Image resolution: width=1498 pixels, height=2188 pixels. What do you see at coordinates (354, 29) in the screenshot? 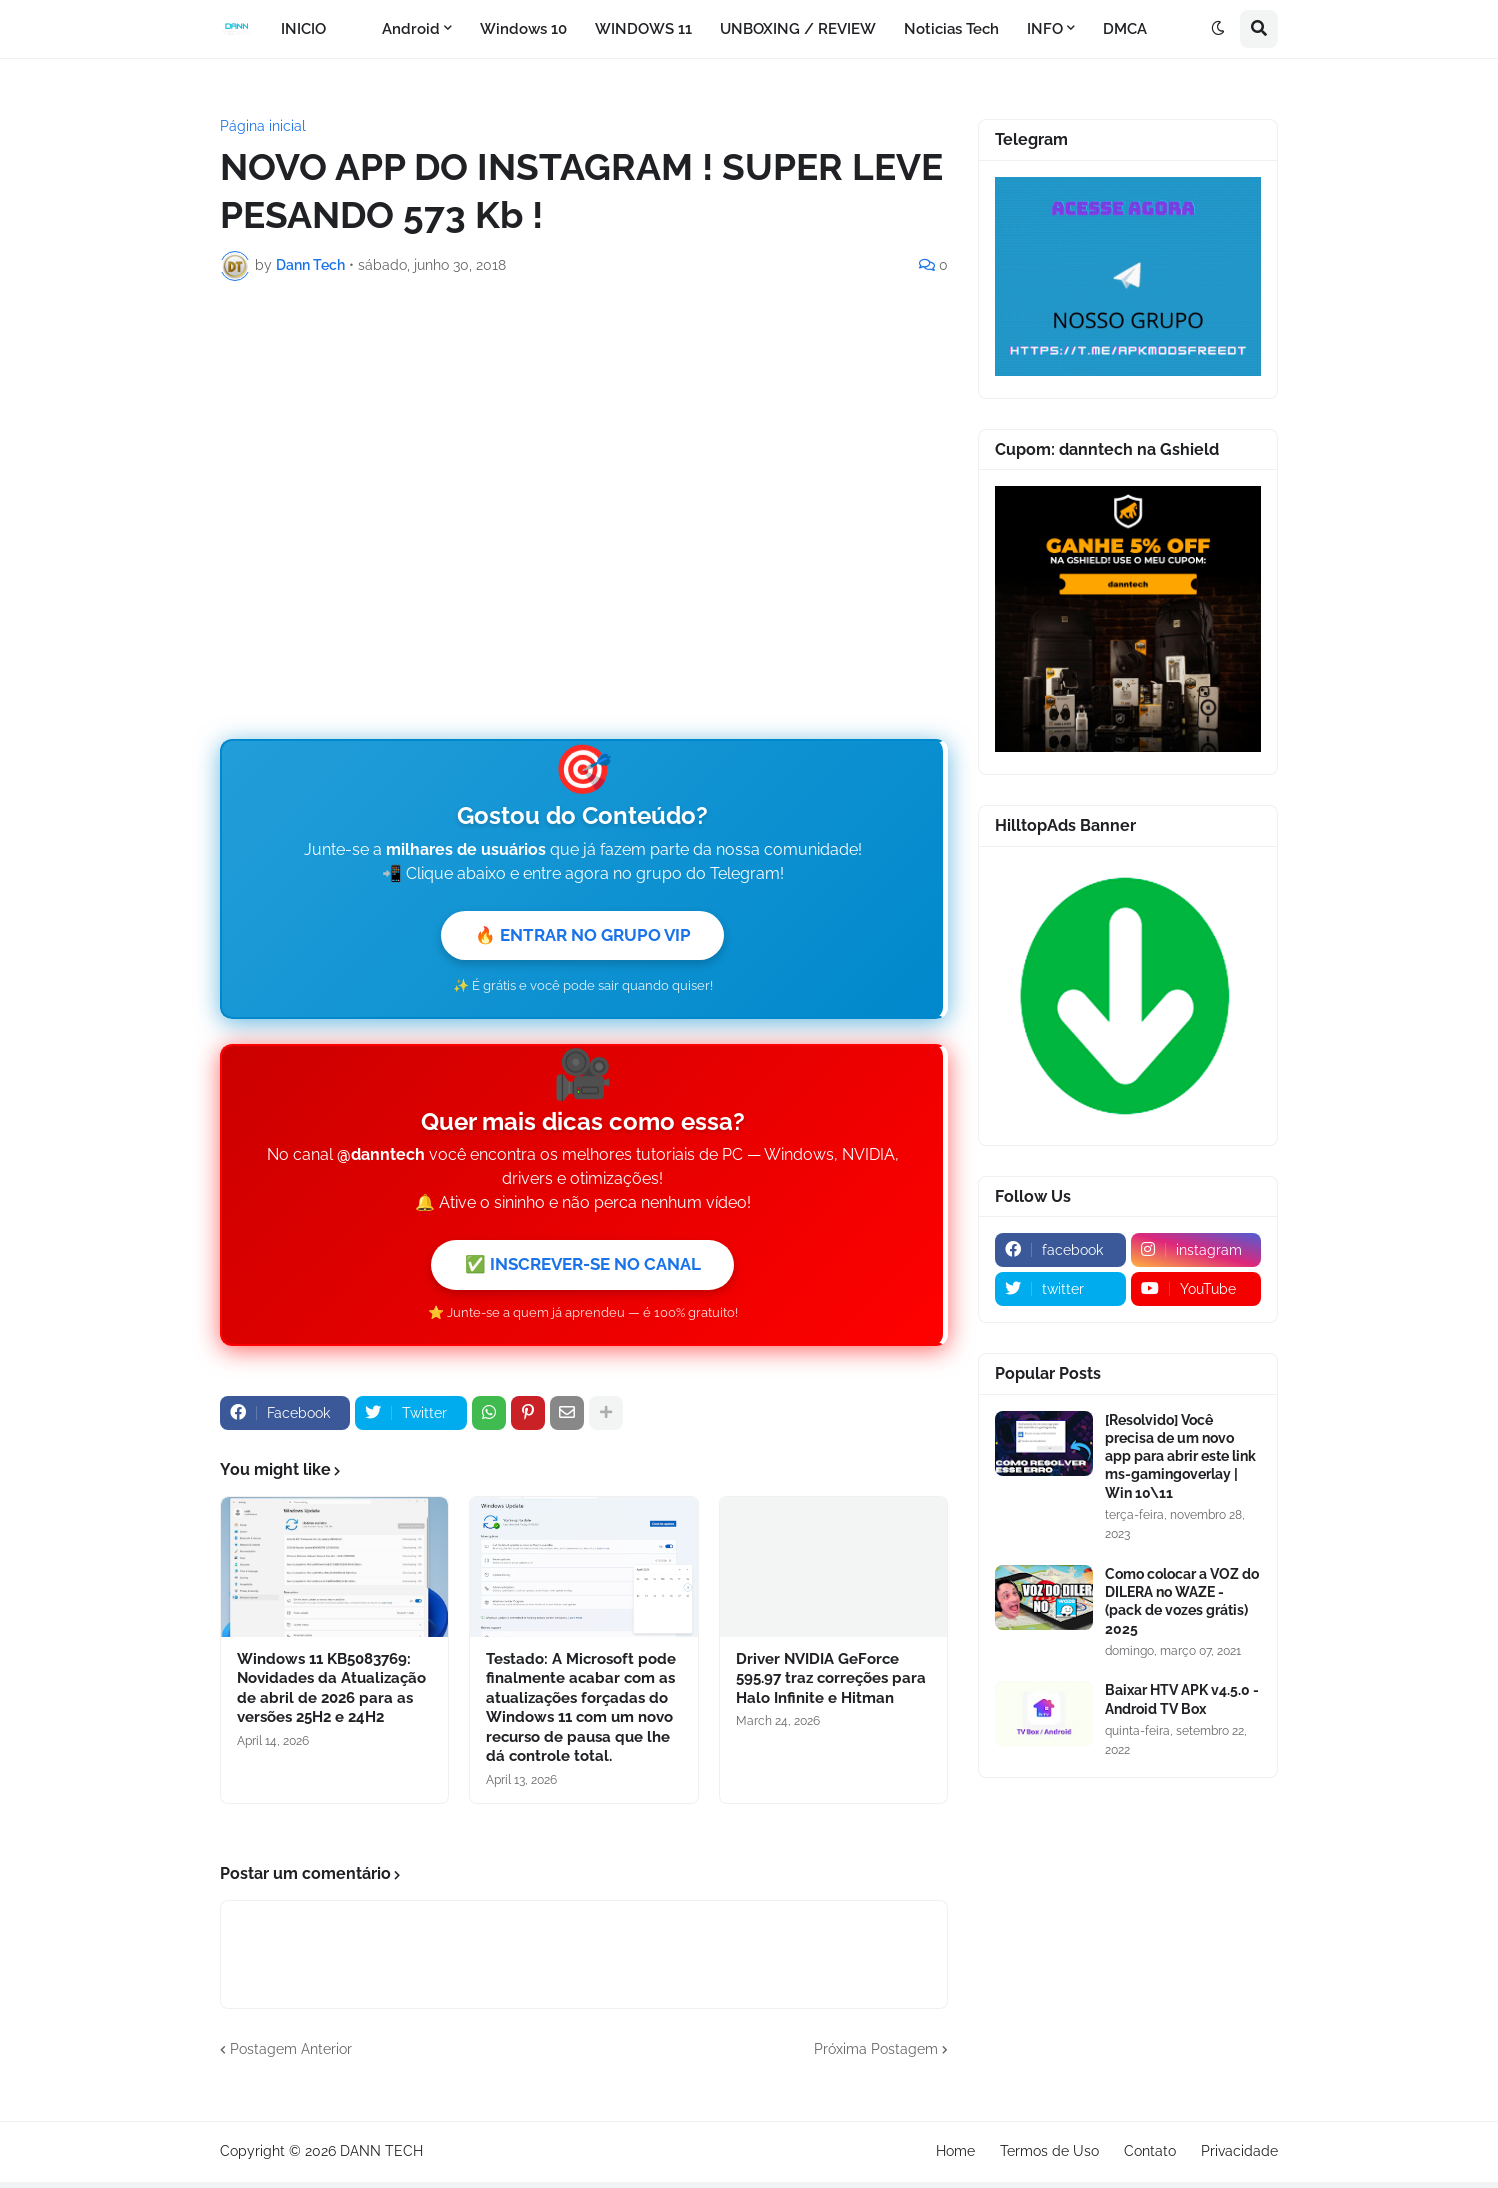
I see `[menuitem]` at bounding box center [354, 29].